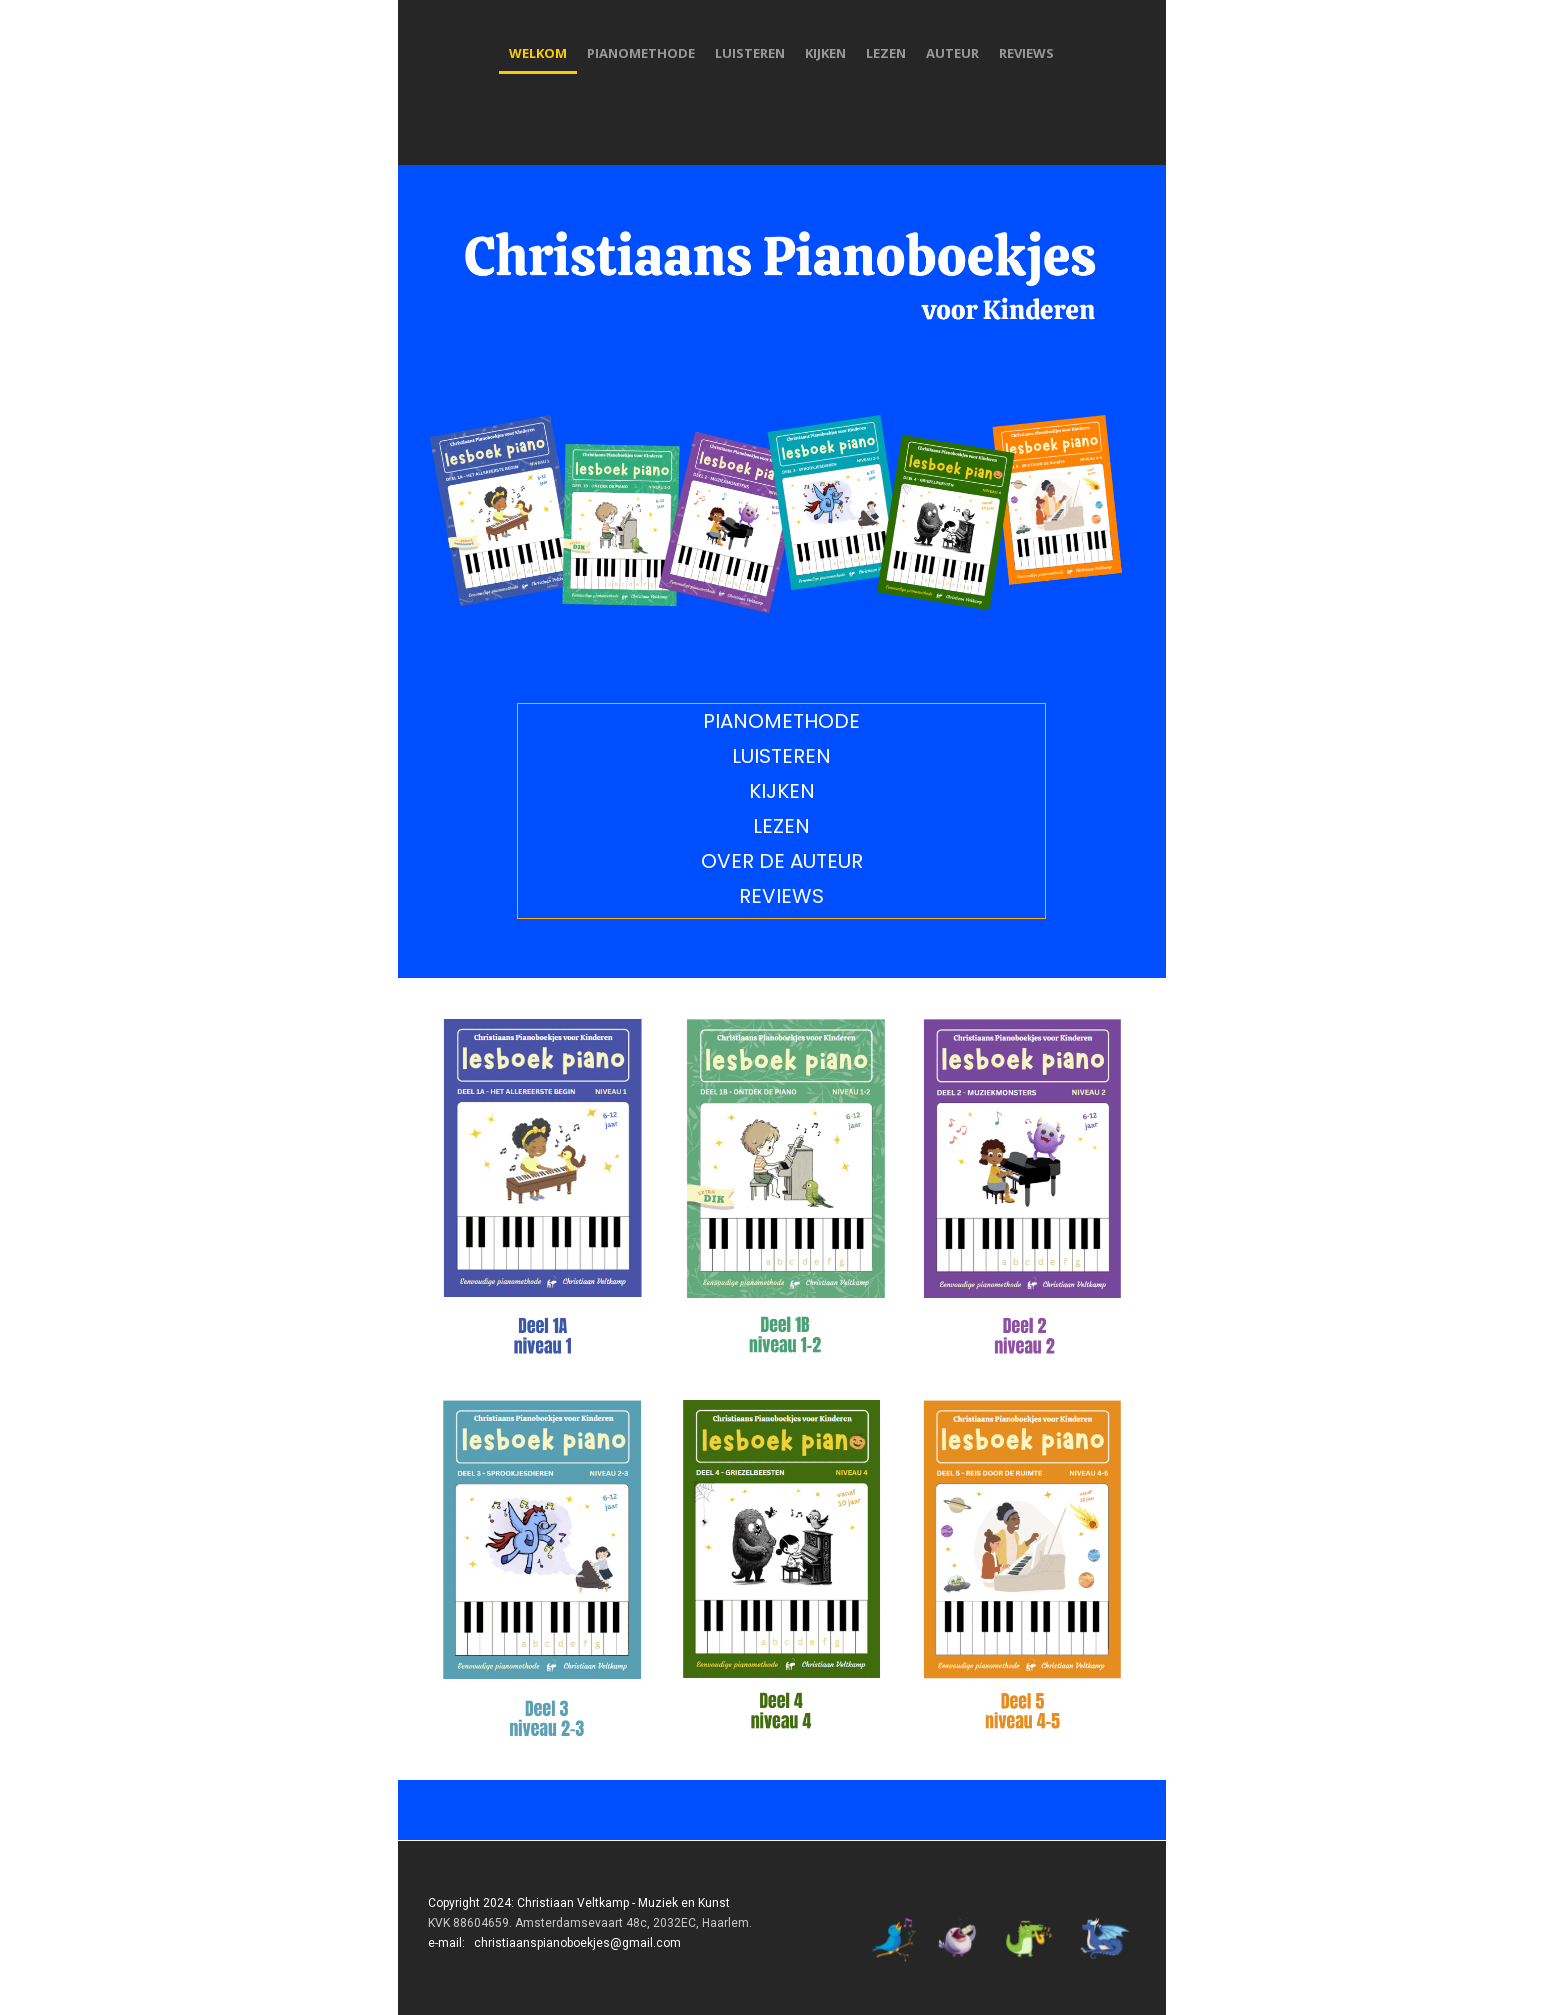  I want to click on over de auteur, so click(782, 861).